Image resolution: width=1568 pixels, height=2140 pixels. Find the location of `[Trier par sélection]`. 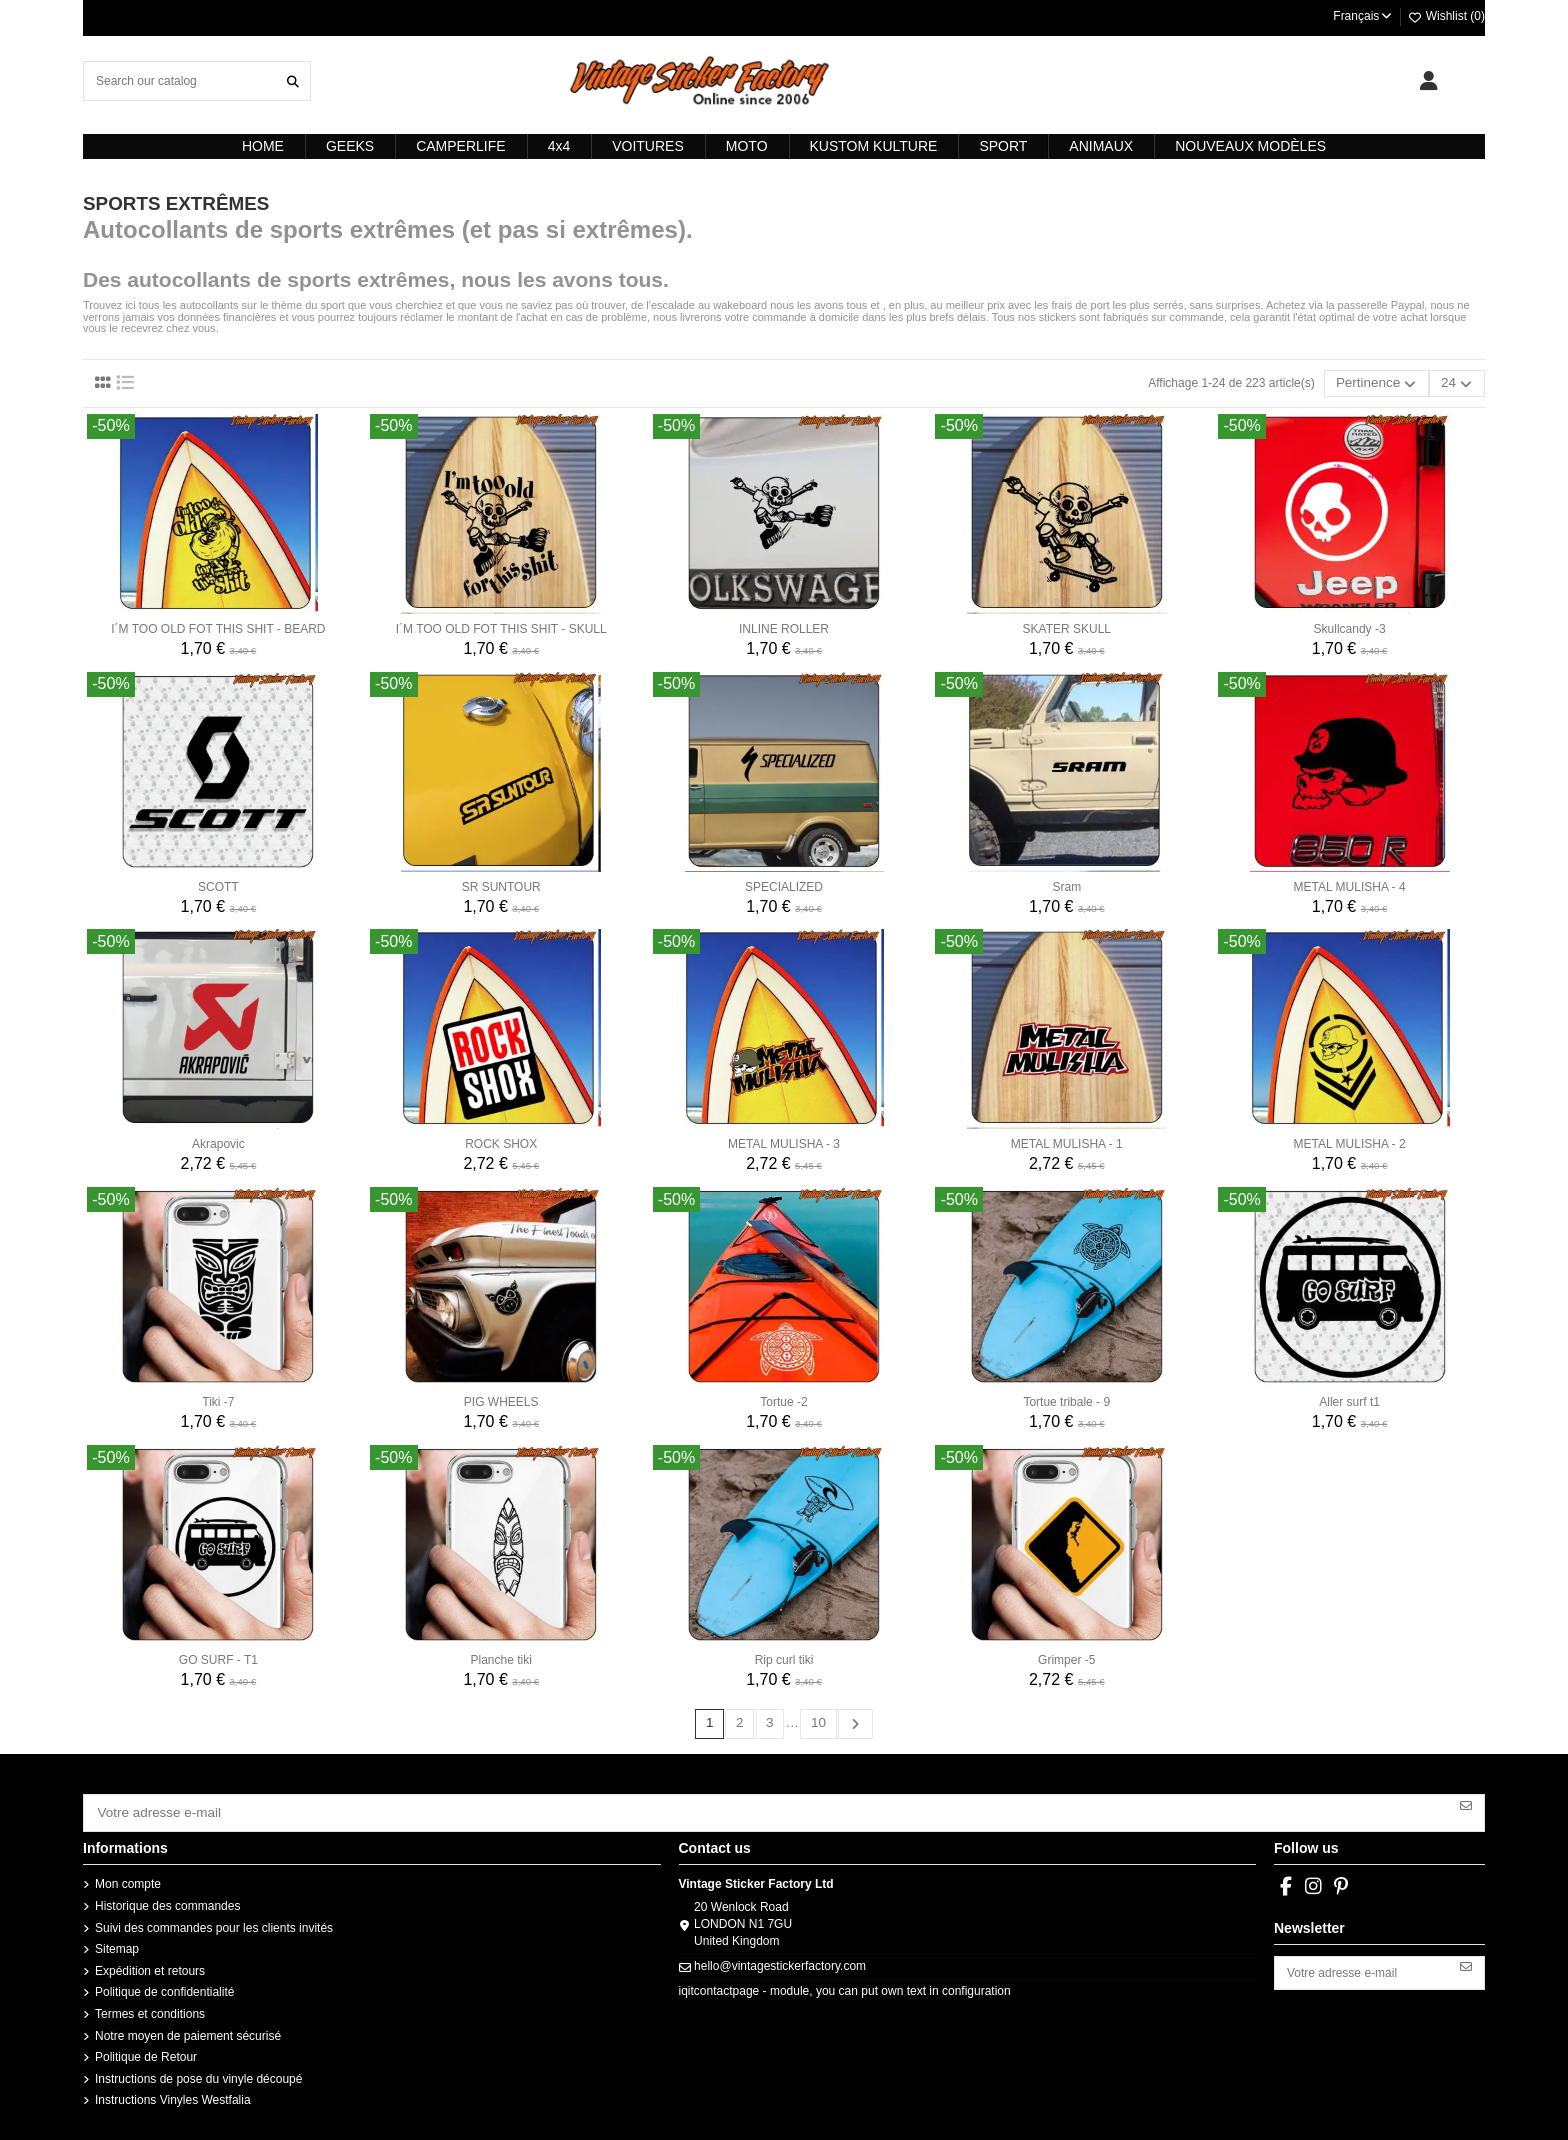

[Trier par sélection] is located at coordinates (1388, 382).